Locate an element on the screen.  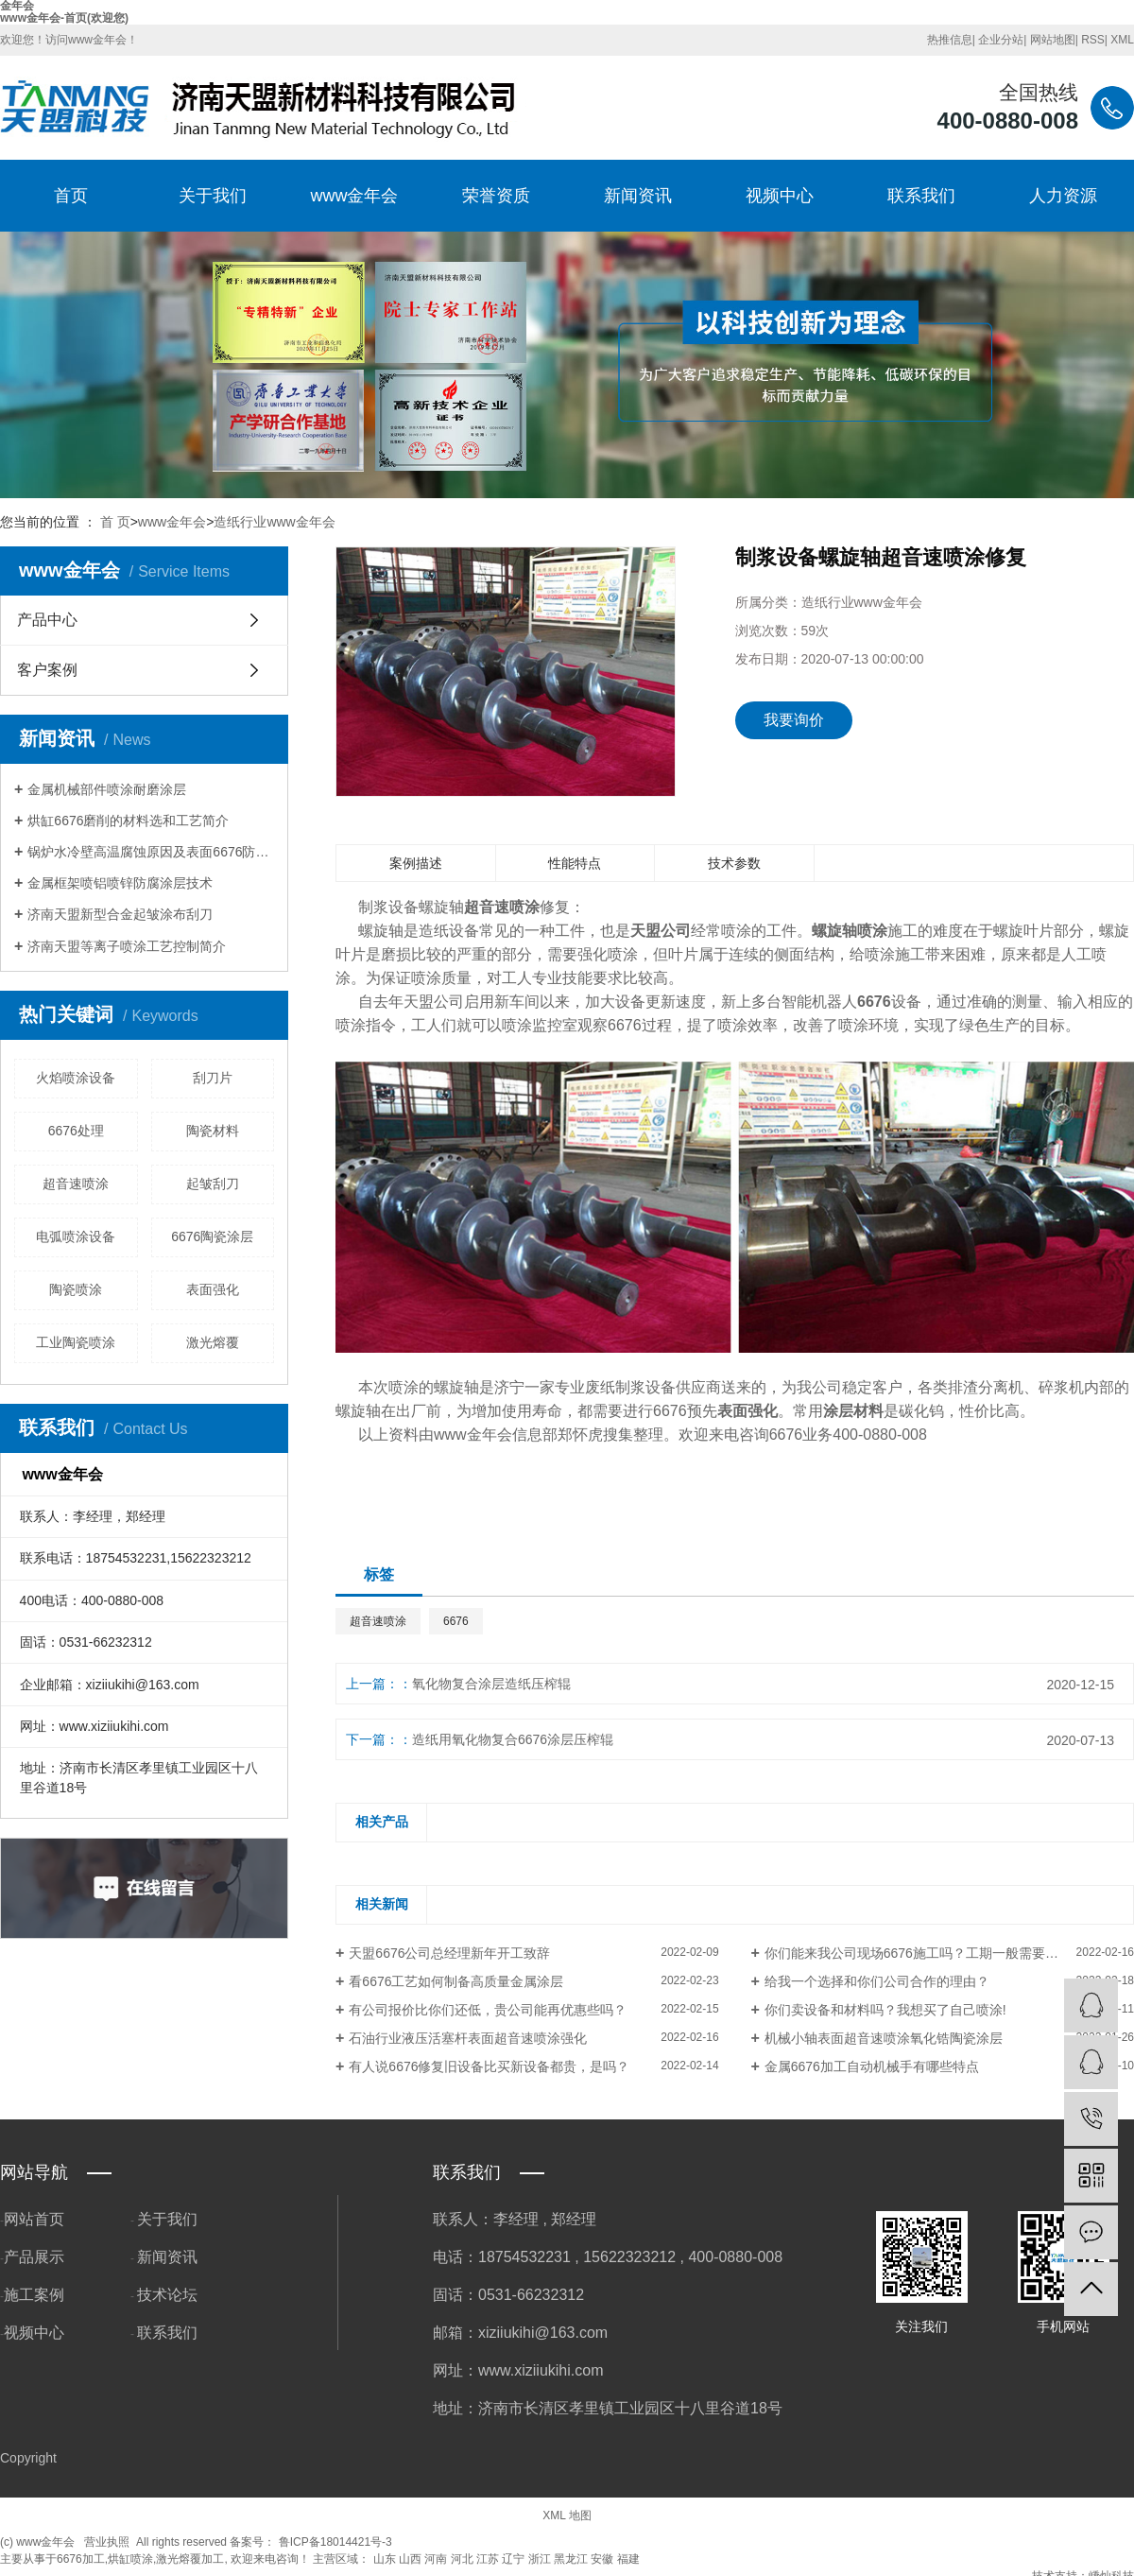
有人说6676修复旧设备比买新设备都贵，是吗？ is located at coordinates (489, 2066).